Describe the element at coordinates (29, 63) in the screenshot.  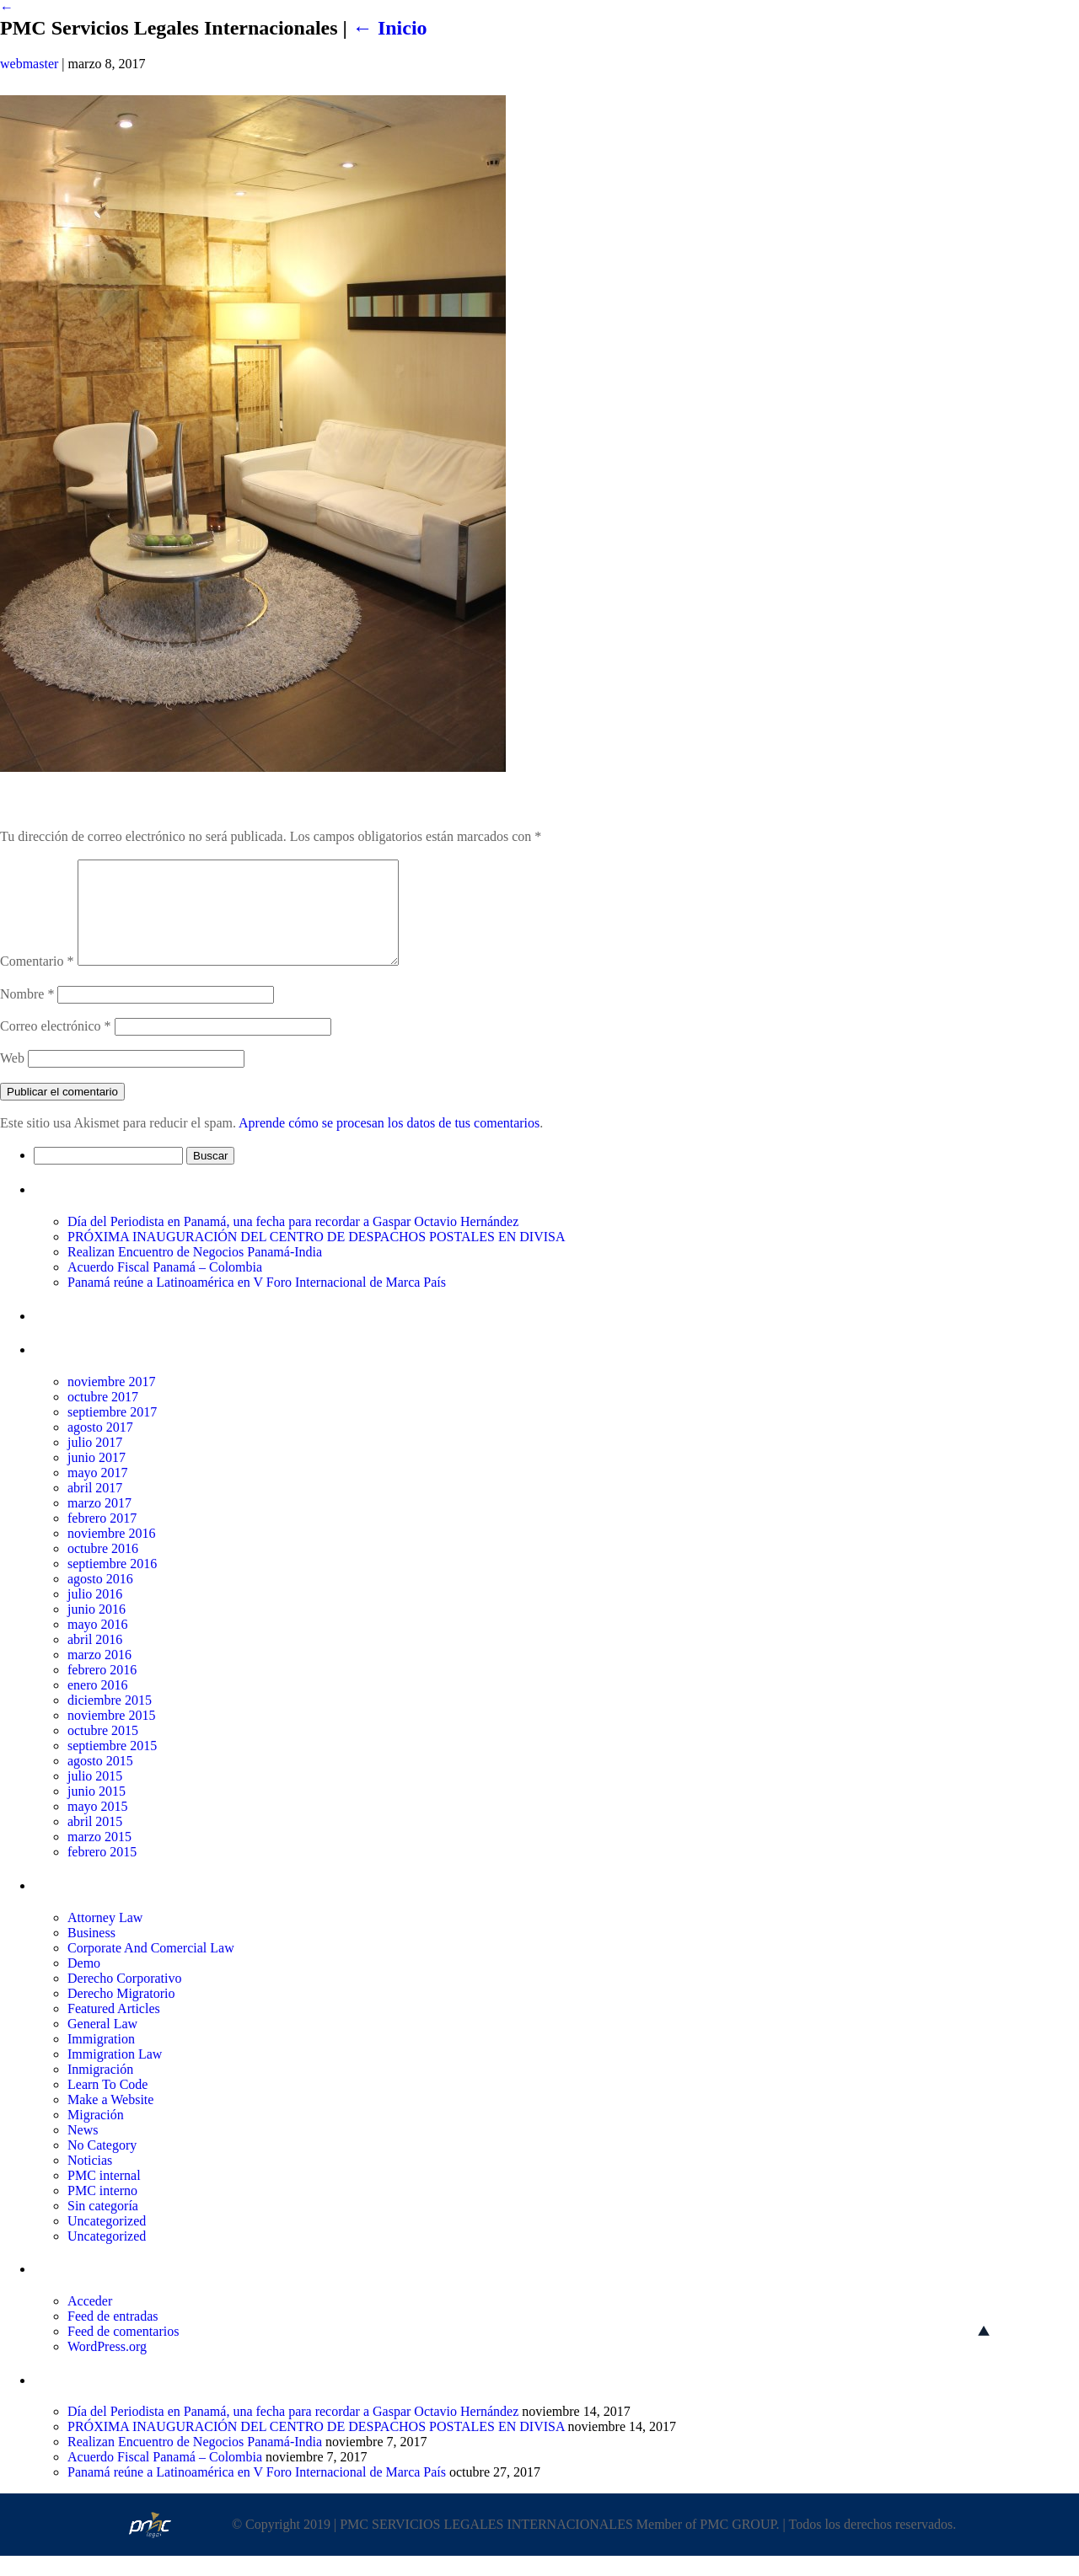
I see `webmaster` at that location.